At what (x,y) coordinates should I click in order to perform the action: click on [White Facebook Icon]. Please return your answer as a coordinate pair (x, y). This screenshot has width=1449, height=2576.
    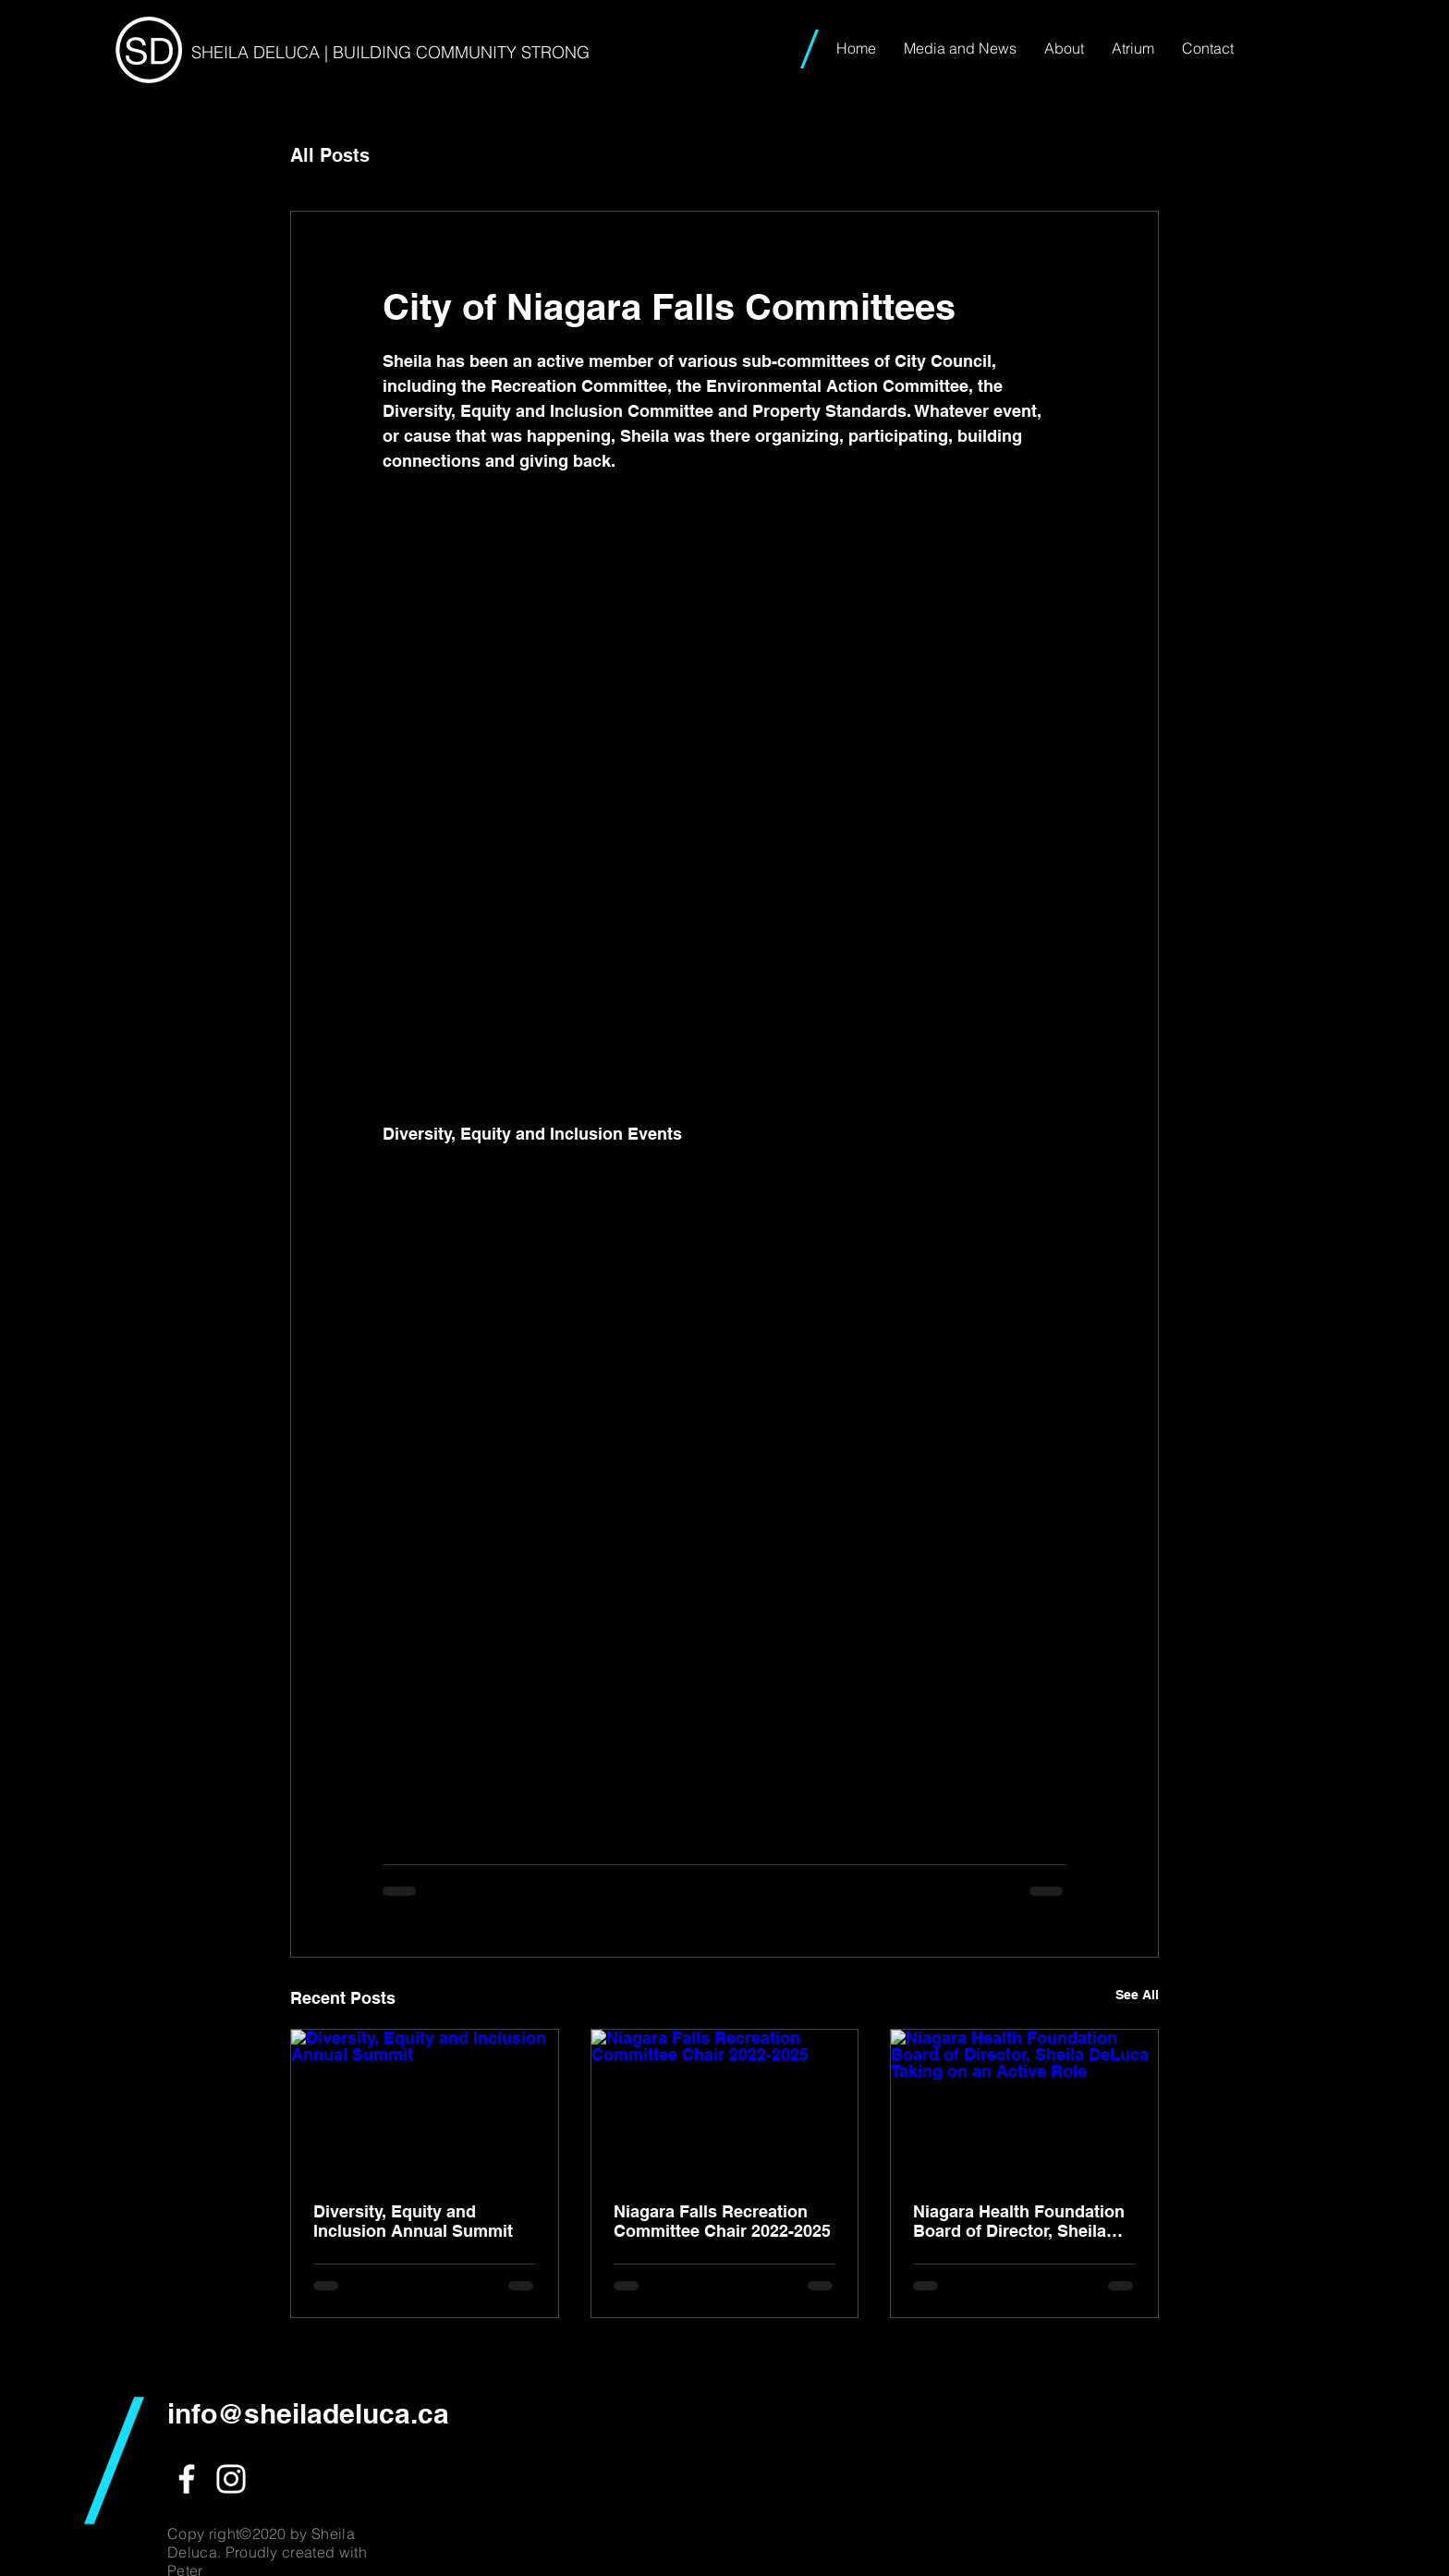
    Looking at the image, I should click on (186, 2479).